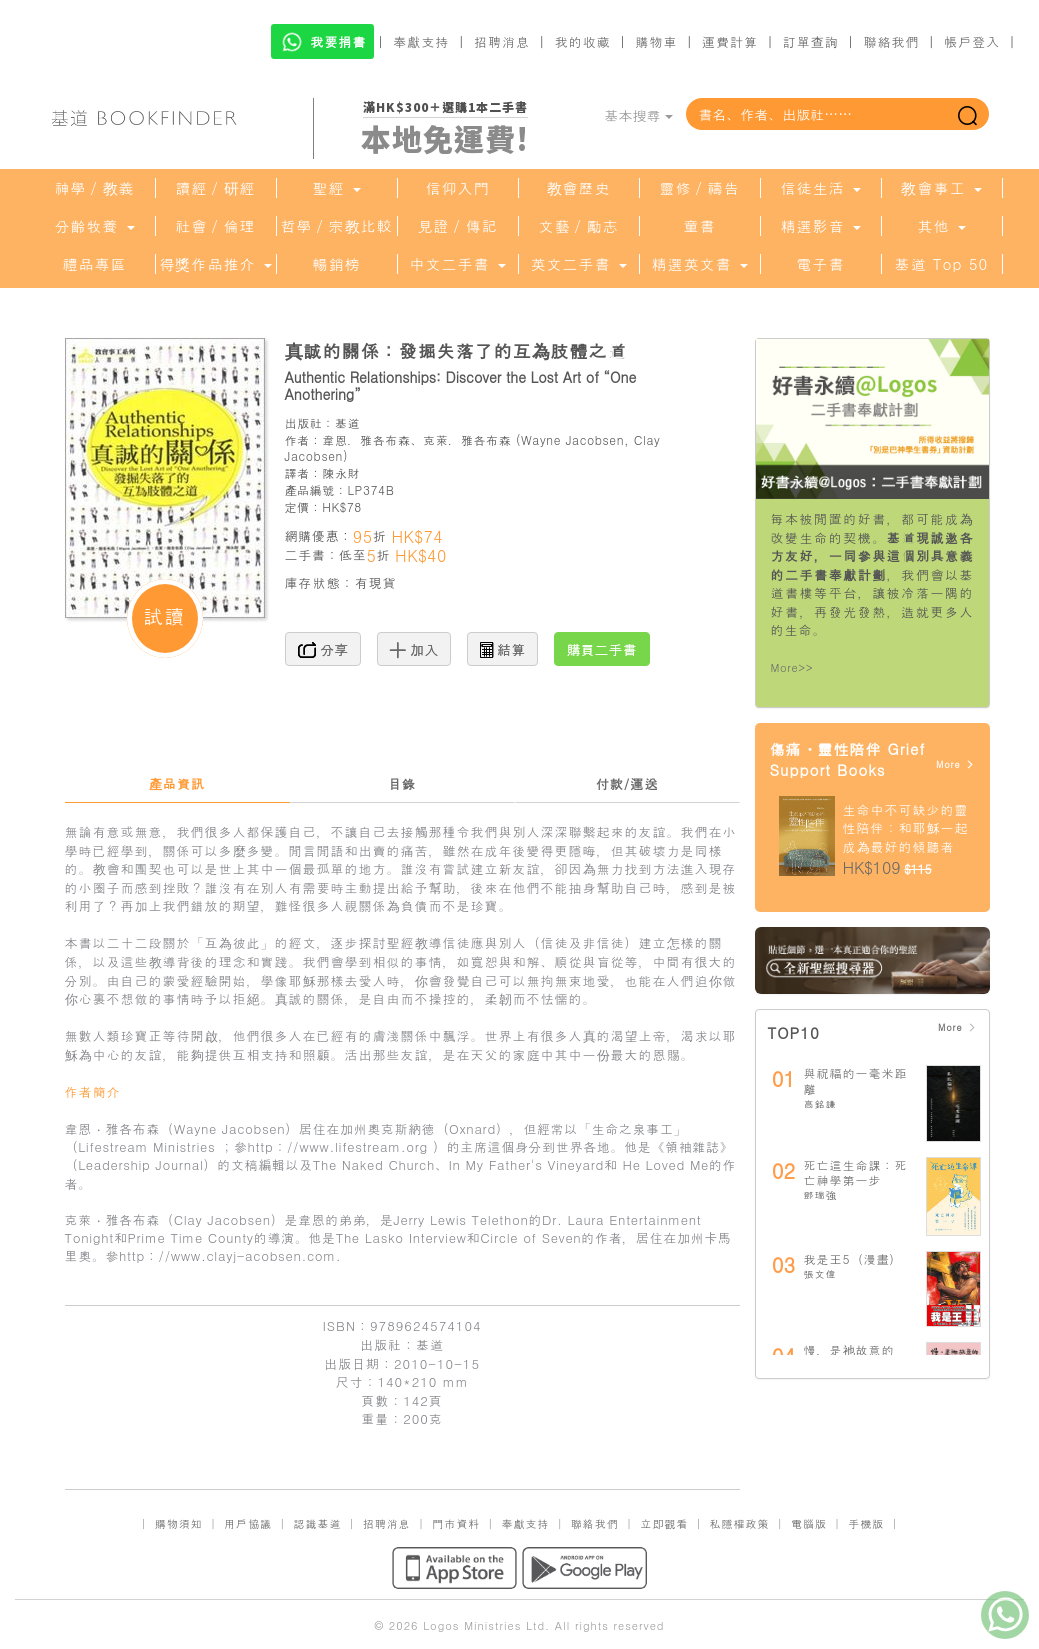 The height and width of the screenshot is (1649, 1039). I want to click on 我的收藏, so click(583, 41).